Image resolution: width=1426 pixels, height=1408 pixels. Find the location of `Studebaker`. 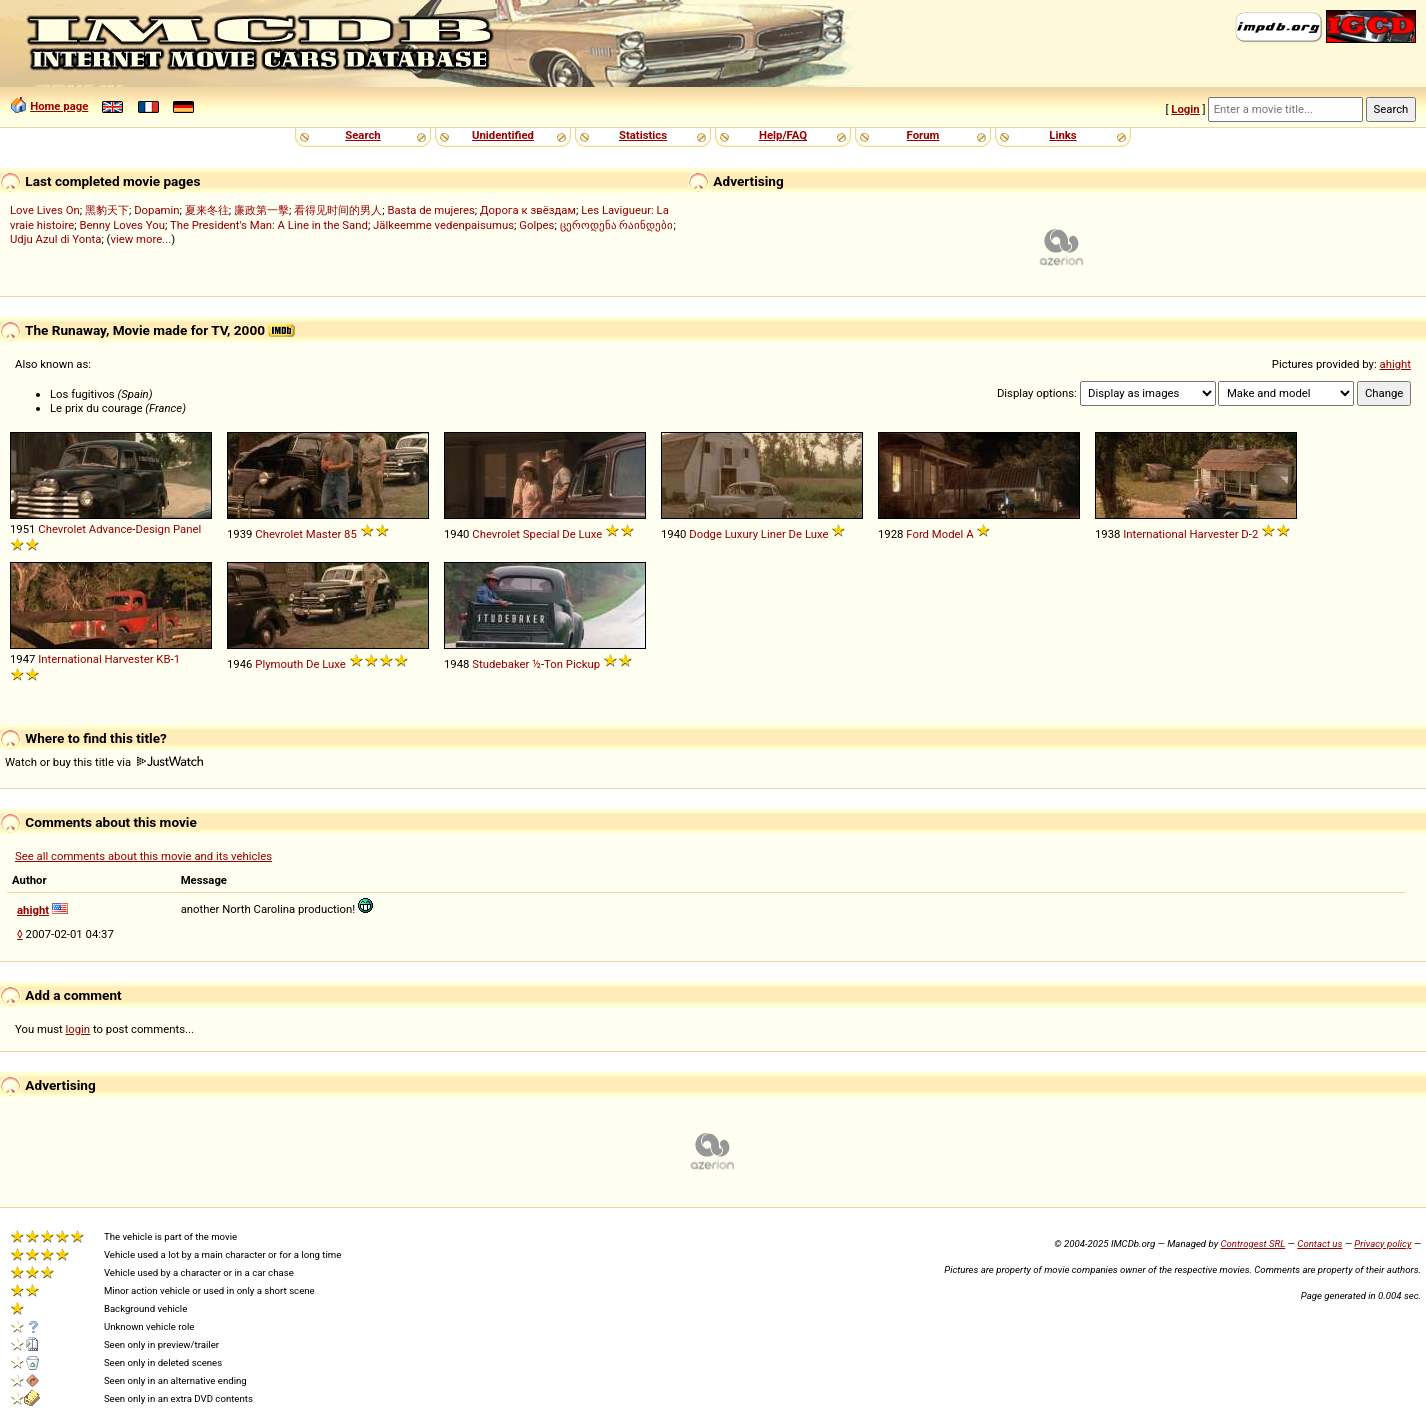

Studebaker is located at coordinates (500, 664).